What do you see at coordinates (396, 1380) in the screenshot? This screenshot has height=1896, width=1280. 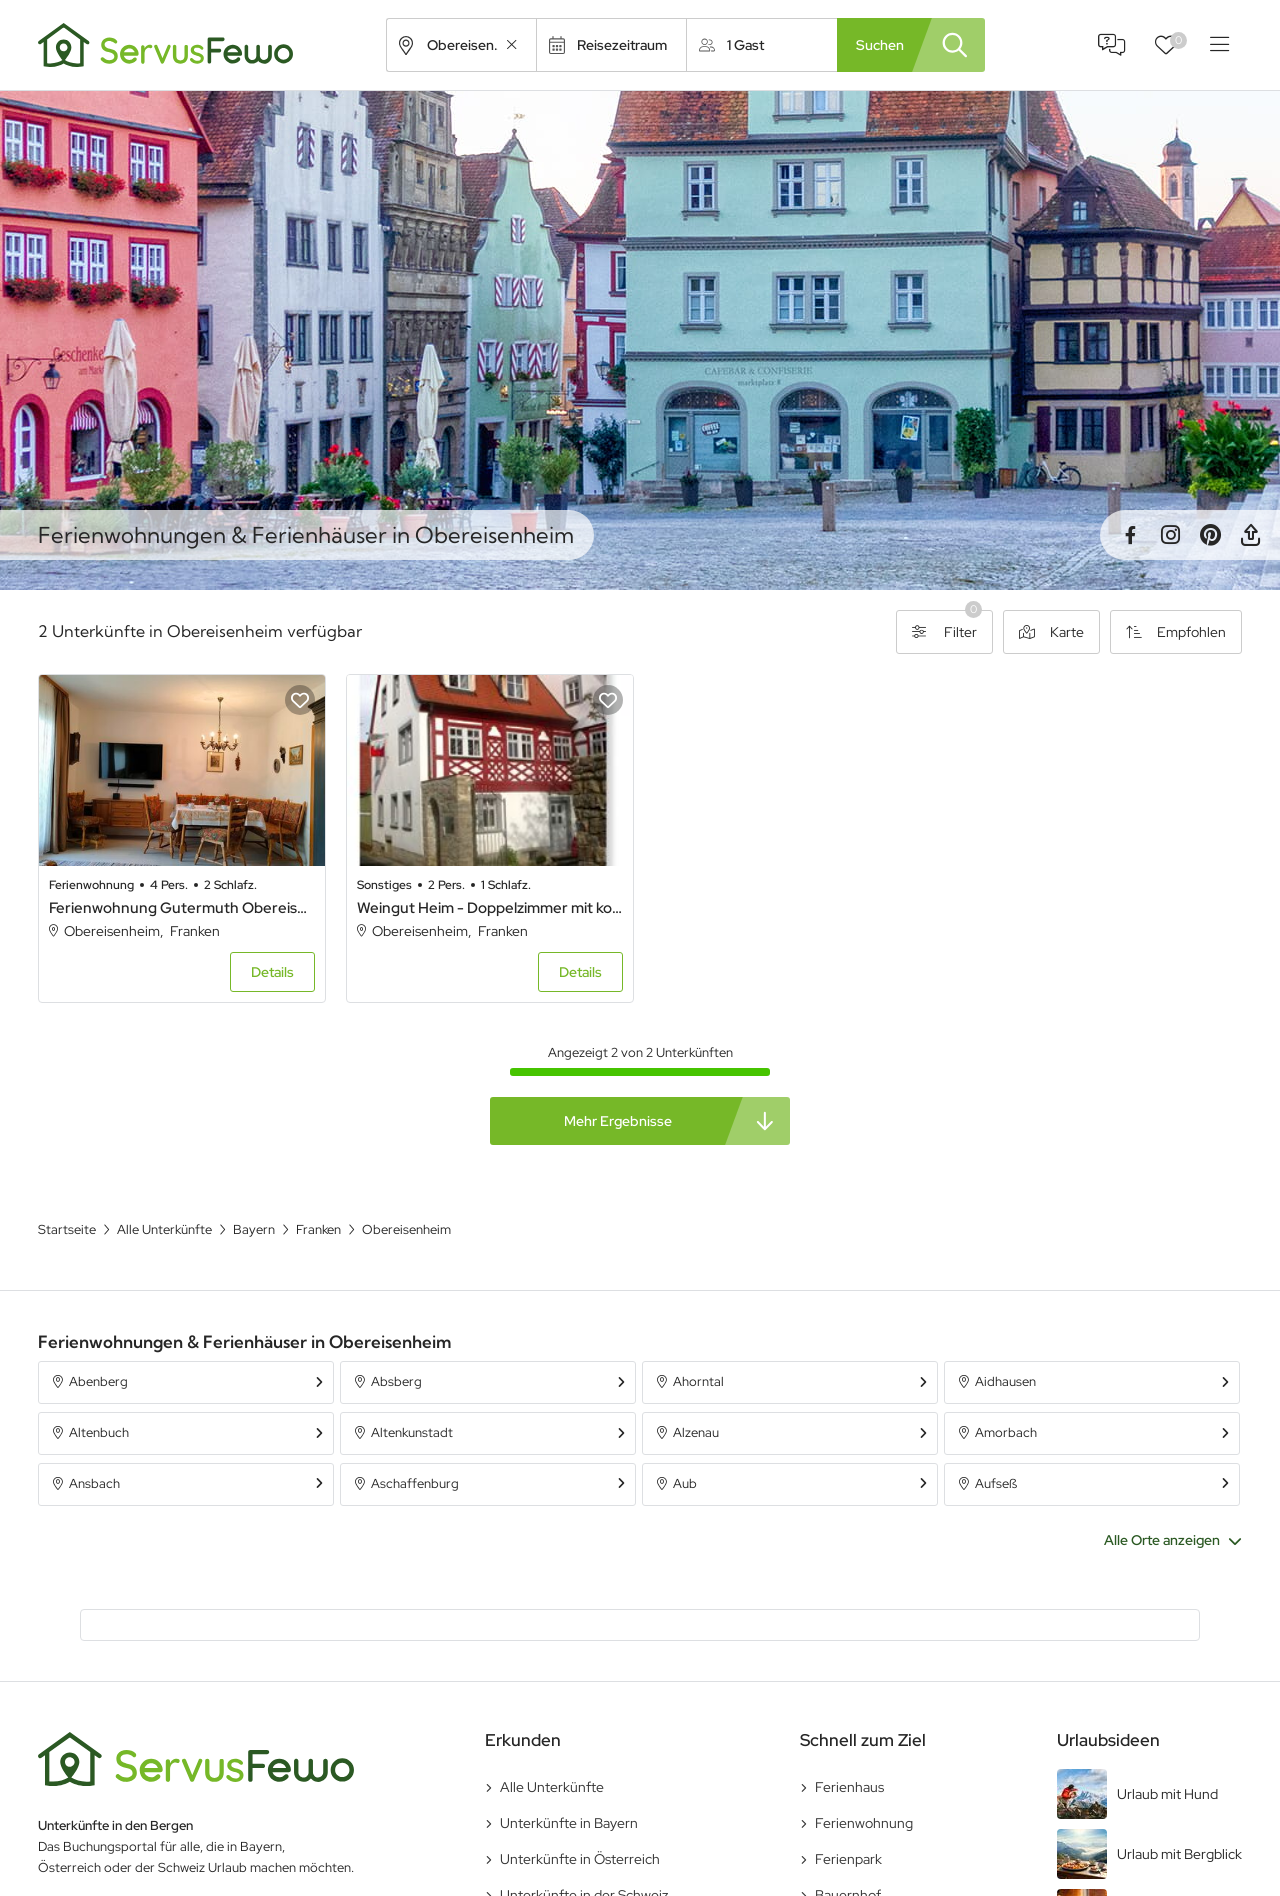 I see `Absberg` at bounding box center [396, 1380].